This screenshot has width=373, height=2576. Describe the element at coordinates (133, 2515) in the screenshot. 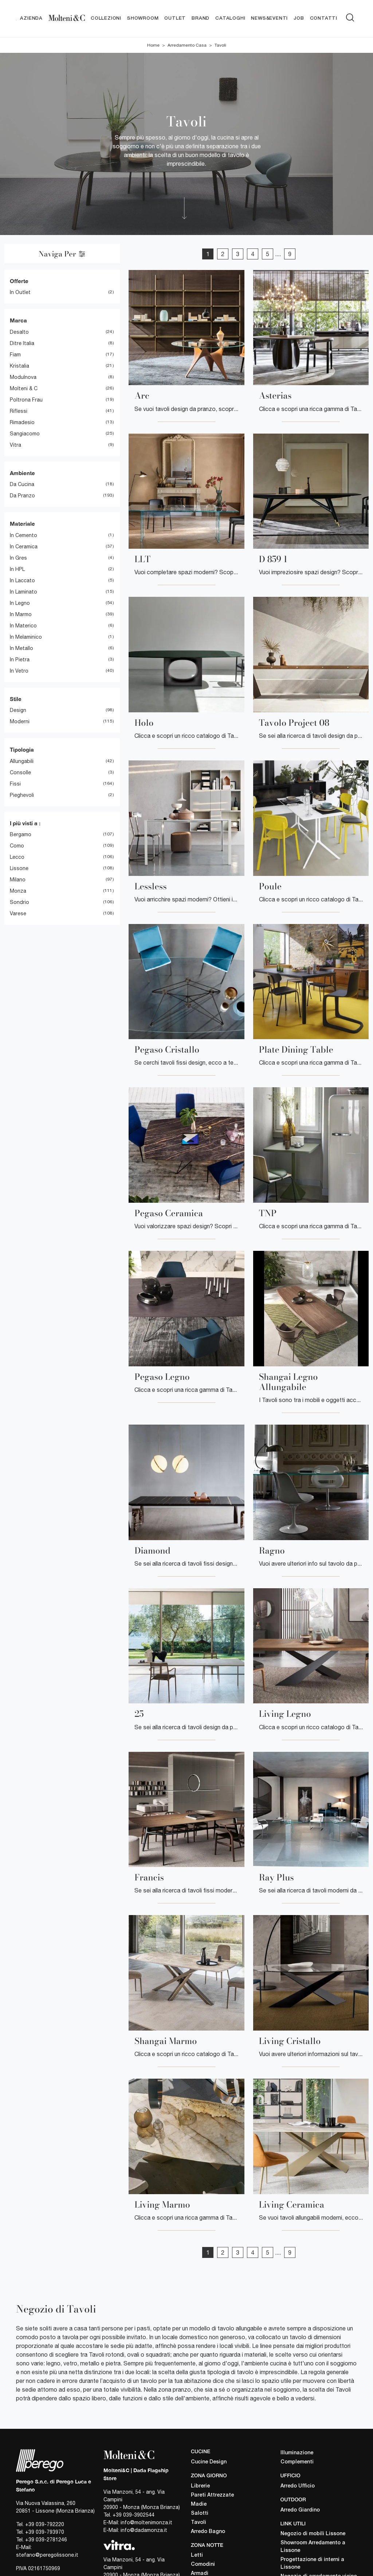

I see `+39 039-3902544` at that location.